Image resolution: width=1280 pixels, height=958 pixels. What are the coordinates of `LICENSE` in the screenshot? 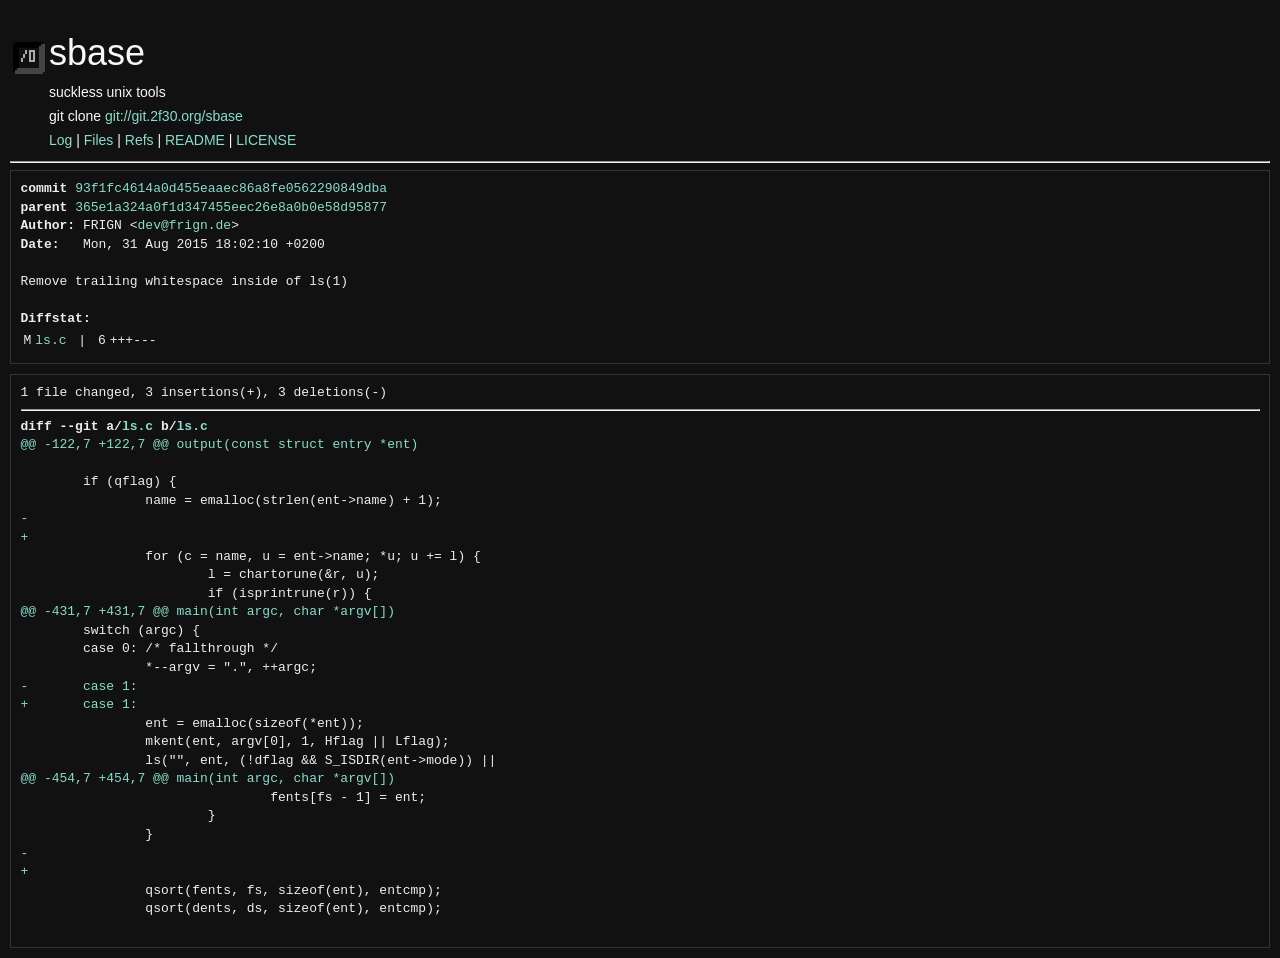 It's located at (266, 140).